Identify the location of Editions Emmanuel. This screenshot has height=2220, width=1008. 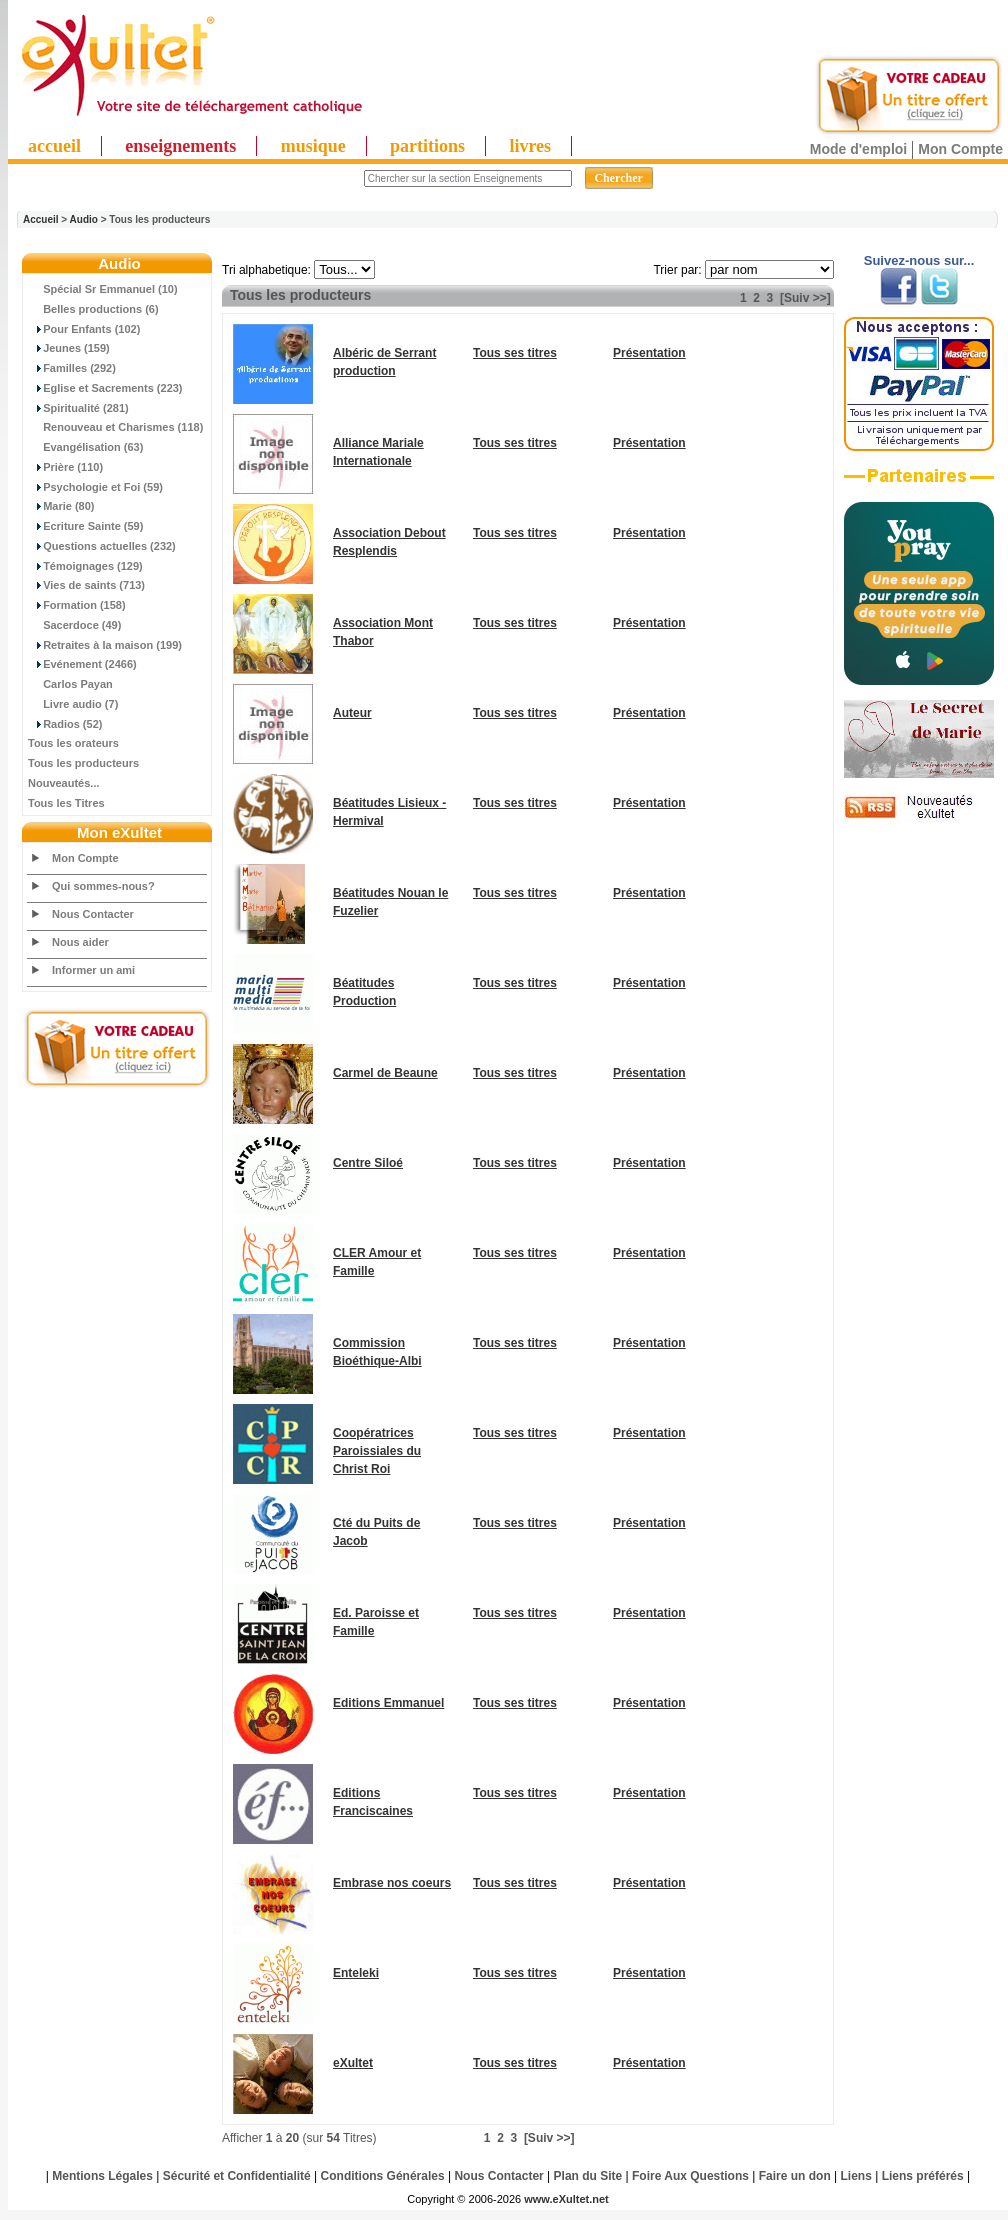
(388, 1703).